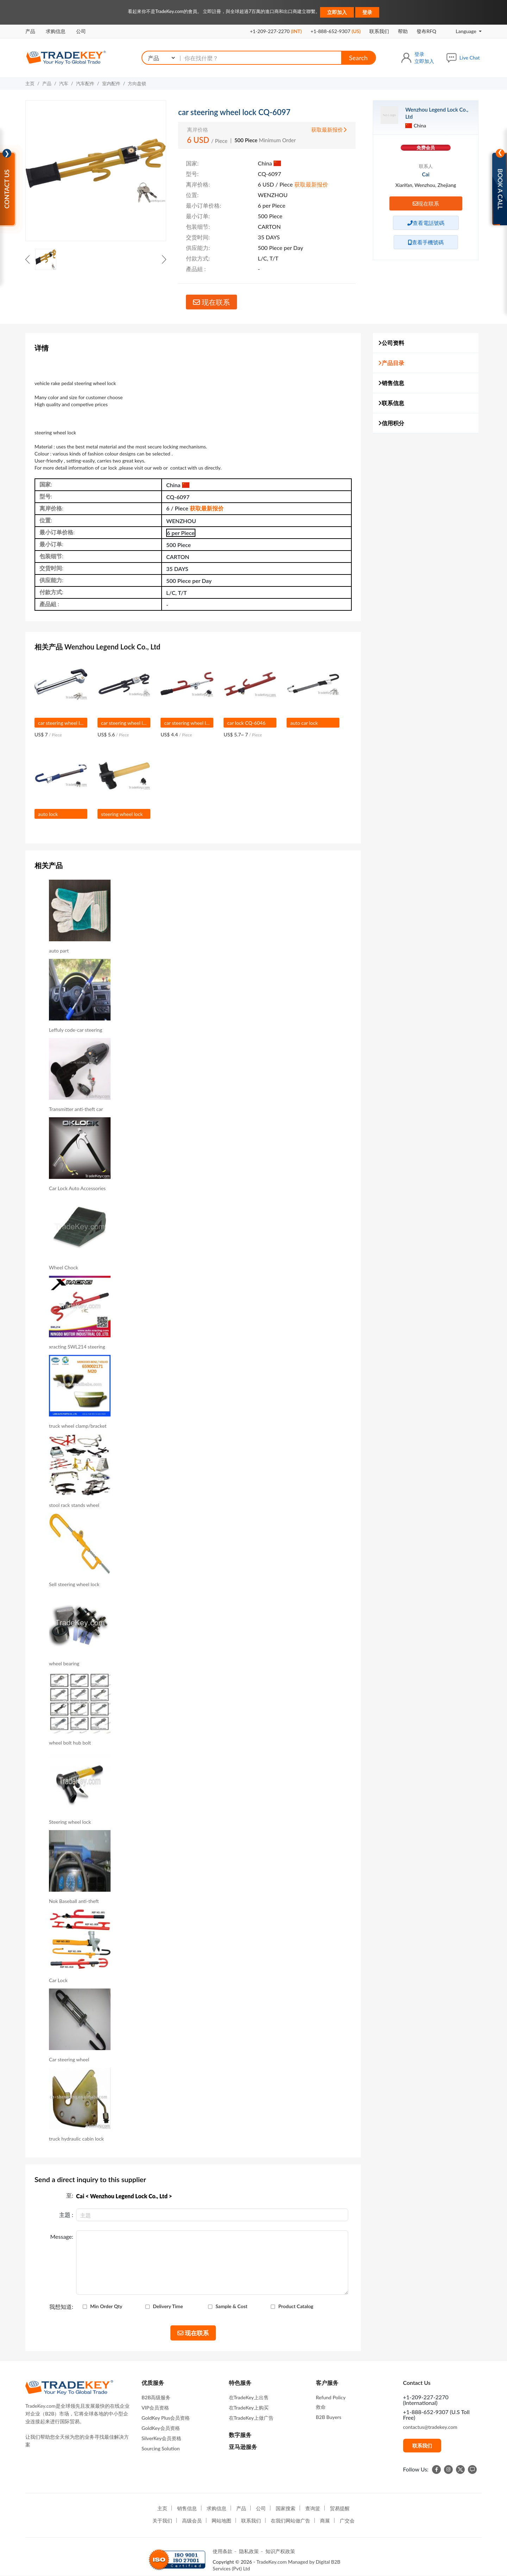 Image resolution: width=507 pixels, height=2576 pixels. I want to click on 联系我们, so click(379, 31).